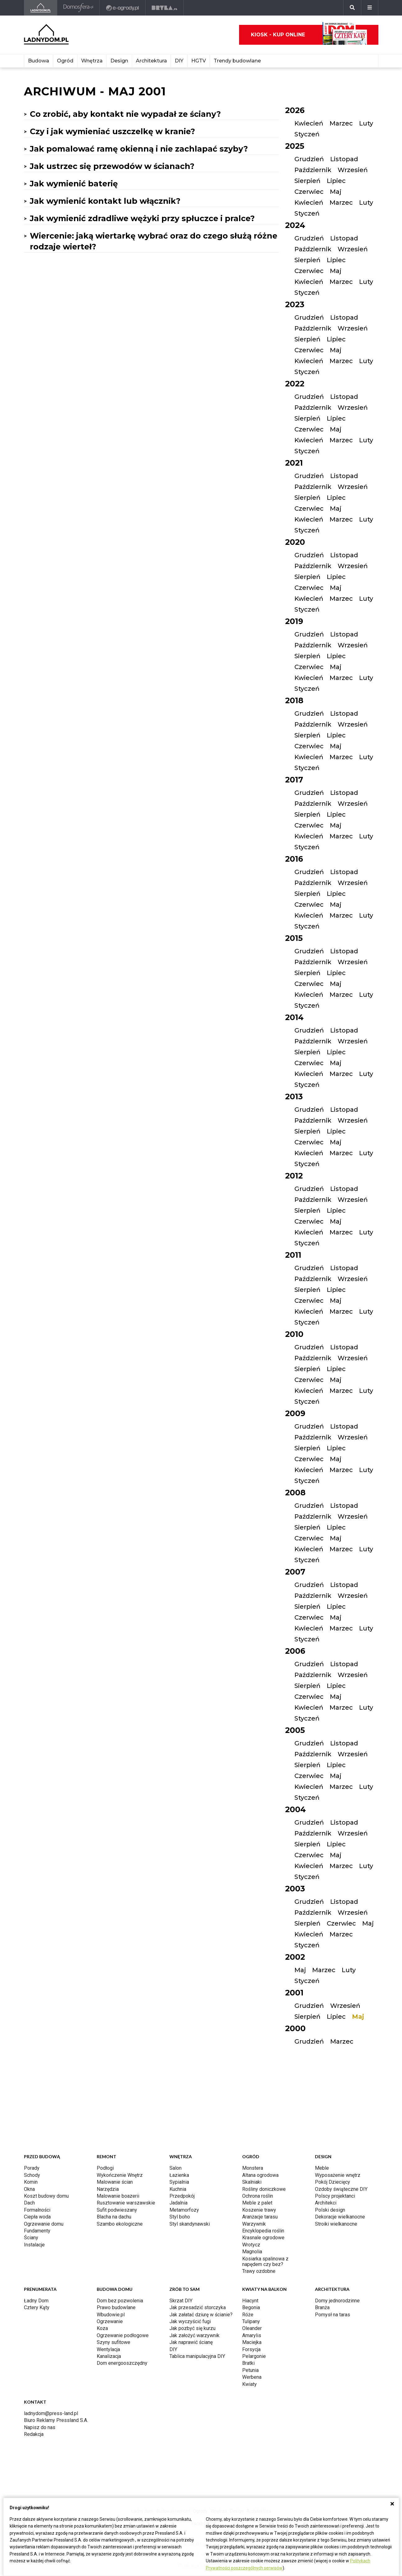 The width and height of the screenshot is (402, 2576). Describe the element at coordinates (335, 191) in the screenshot. I see `Maj` at that location.